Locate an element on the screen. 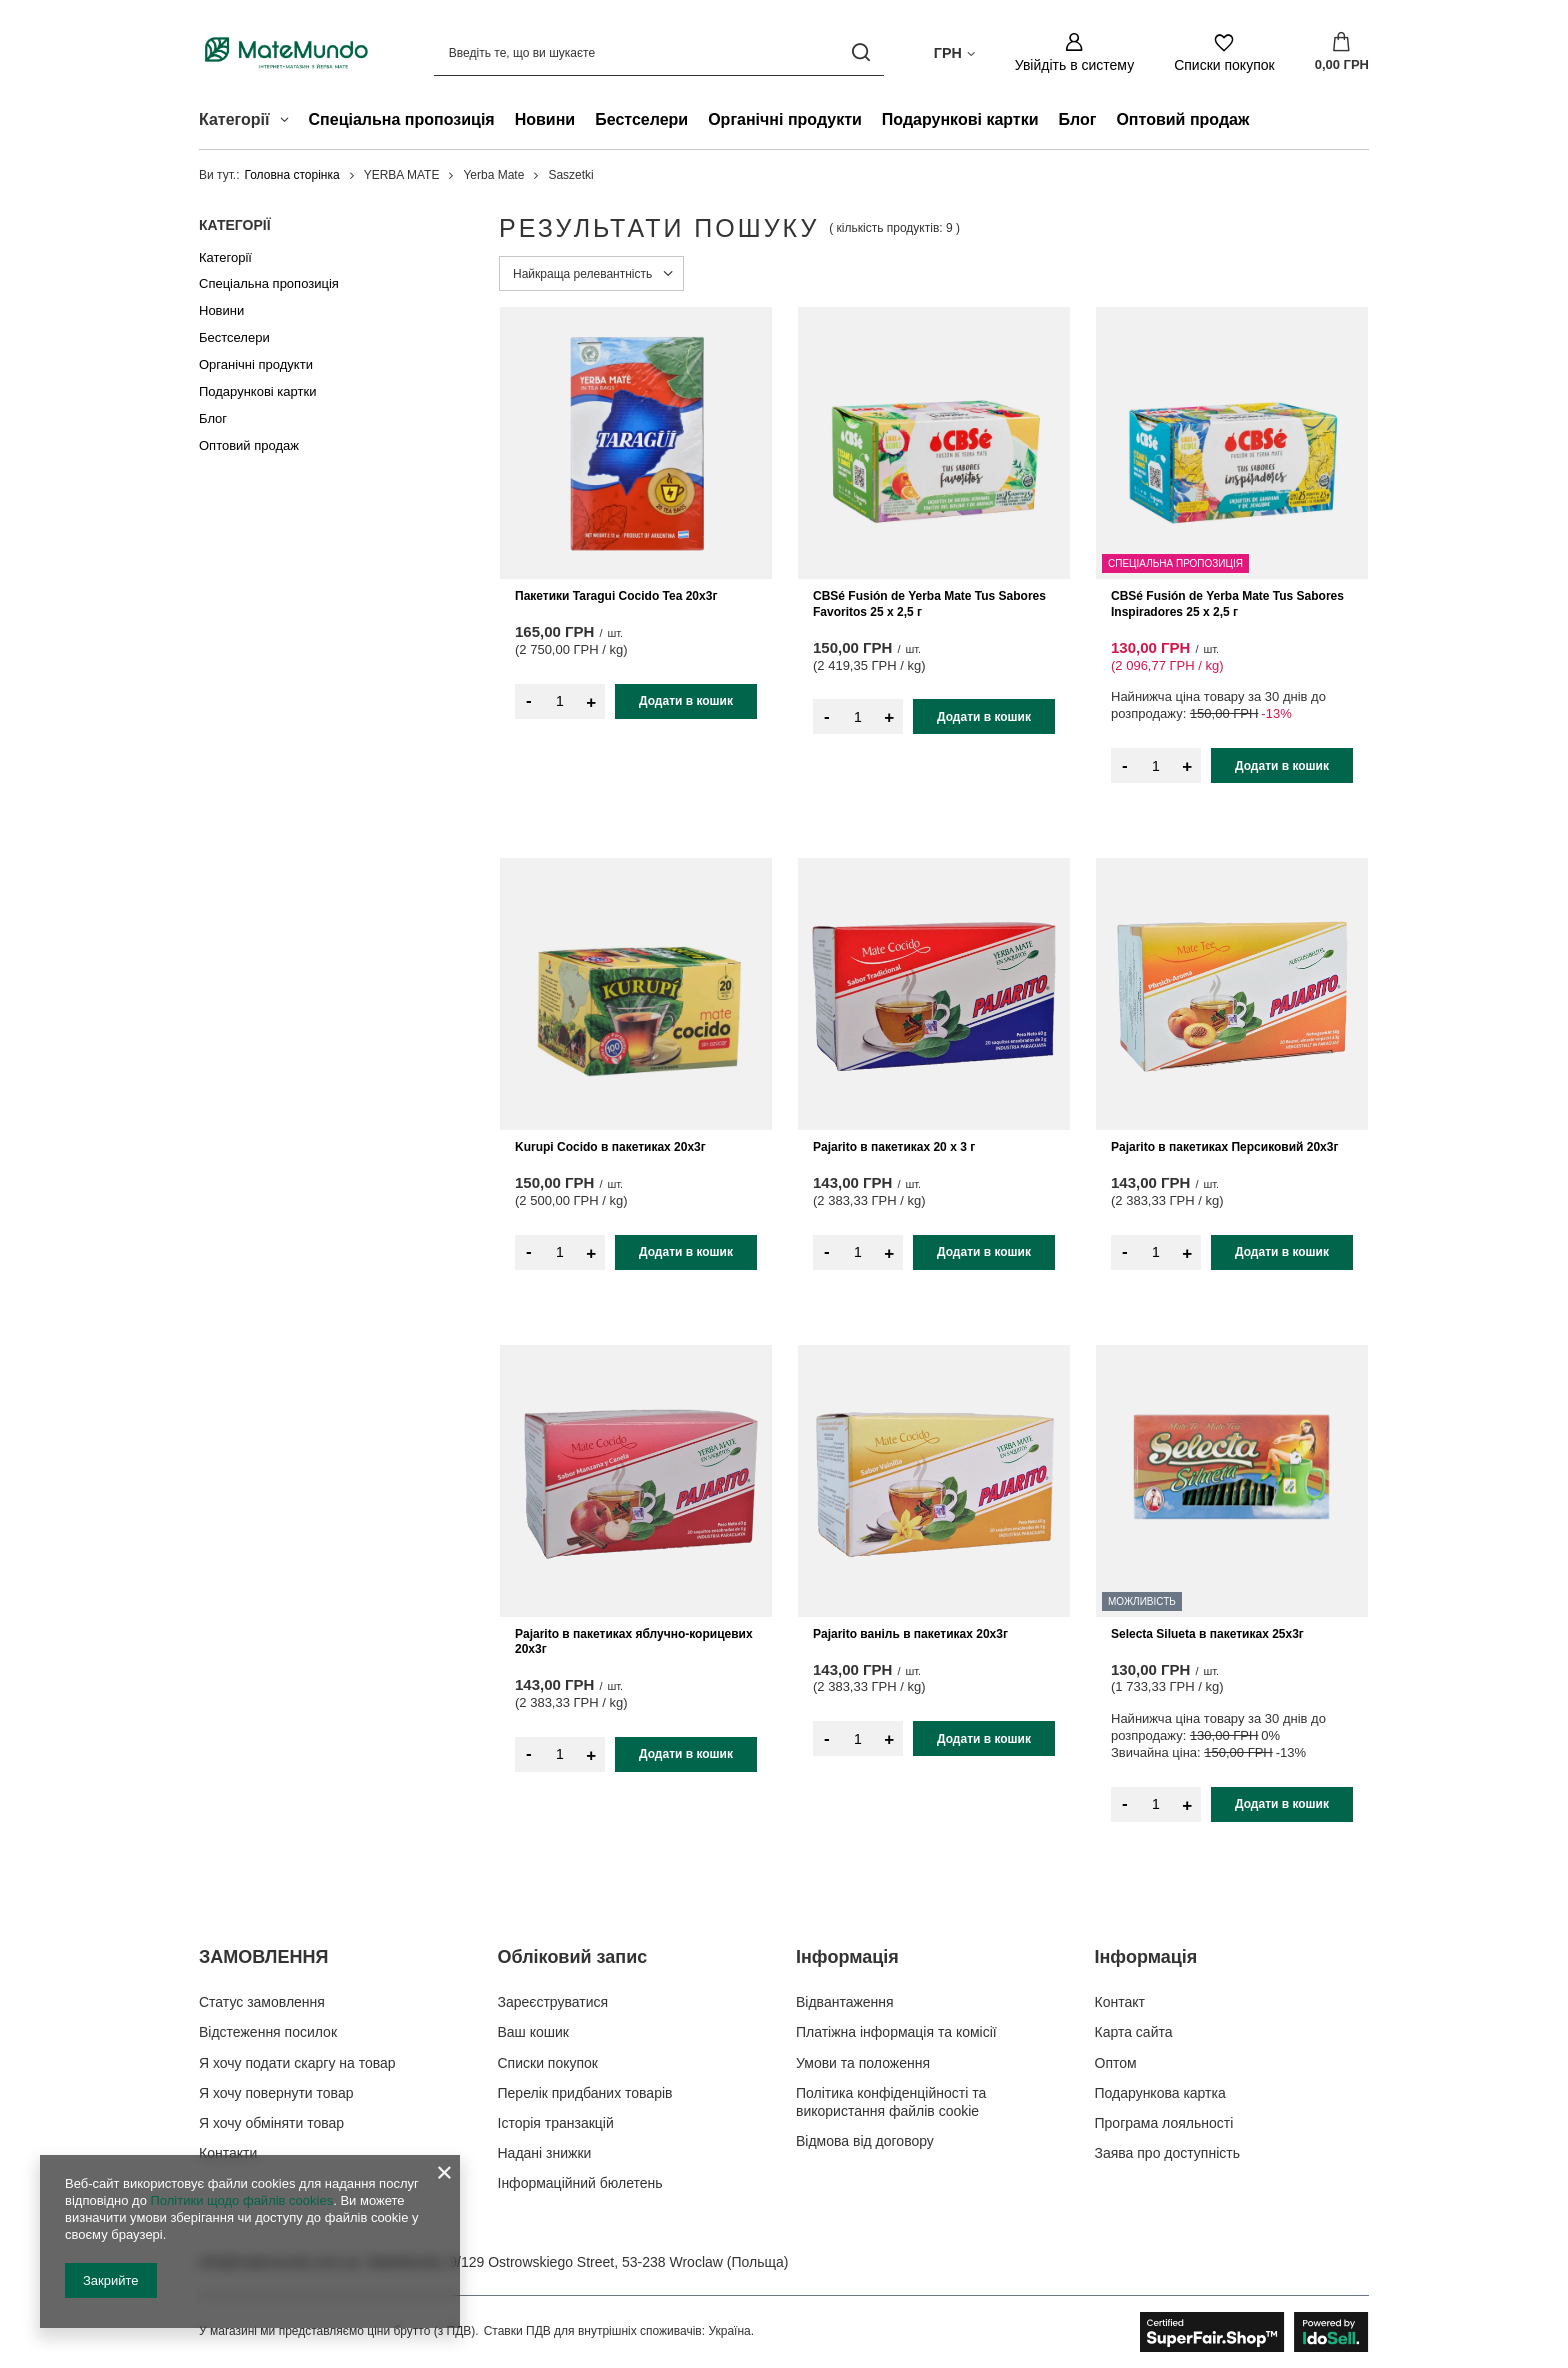 The width and height of the screenshot is (1568, 2368). Головна сторінка is located at coordinates (292, 175).